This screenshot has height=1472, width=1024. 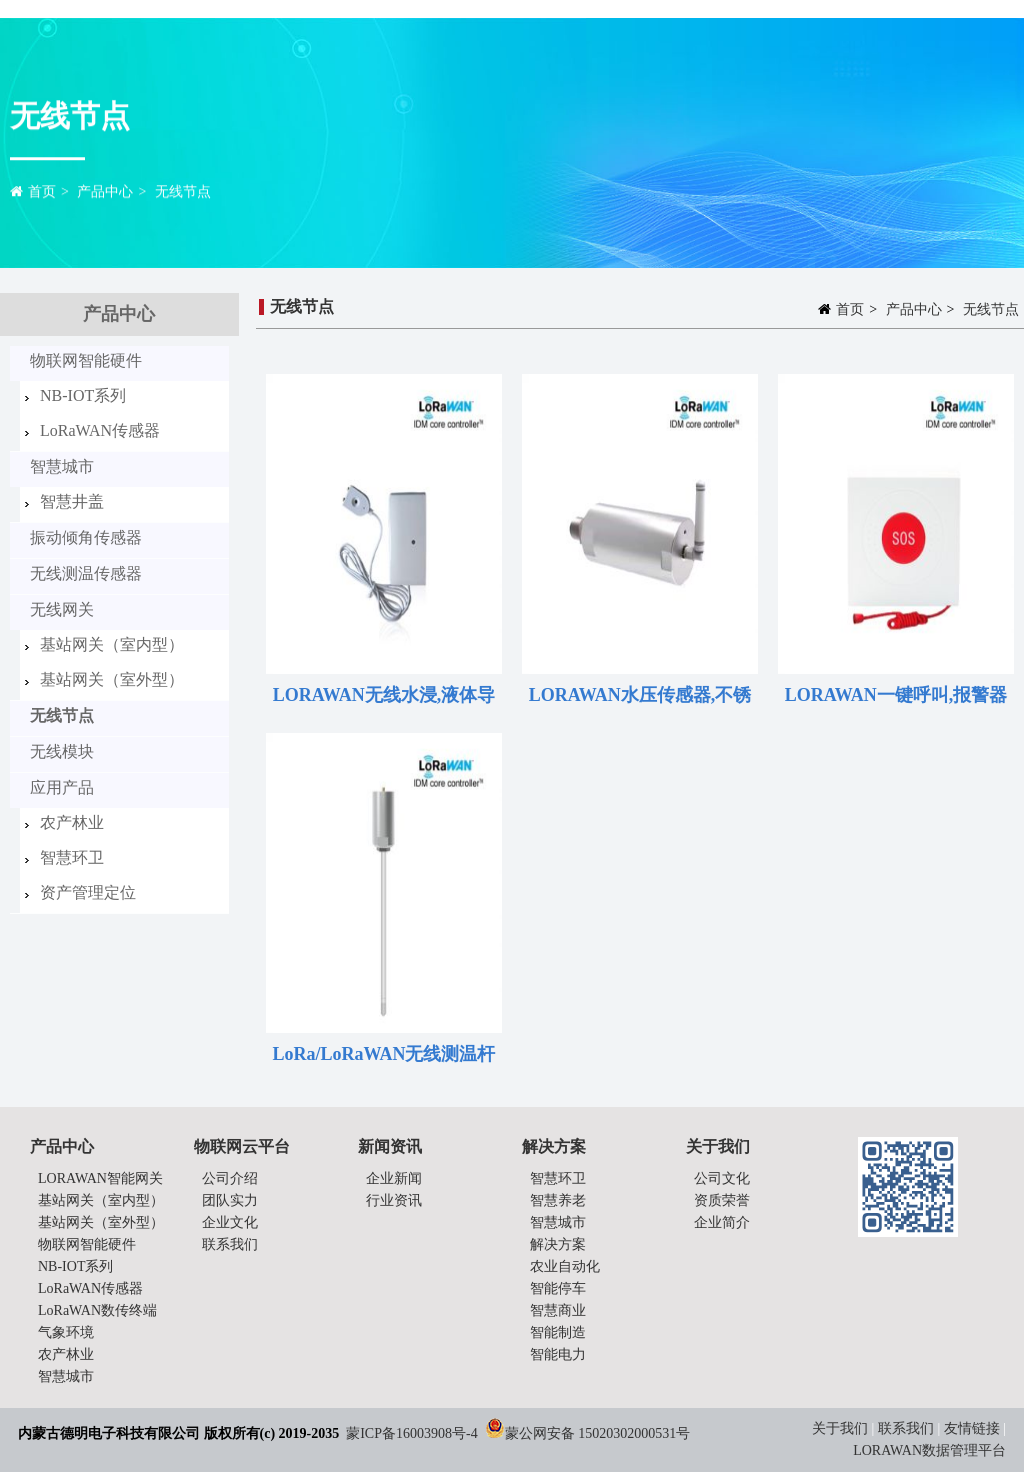 I want to click on 基站网关（室内型）, so click(x=112, y=644).